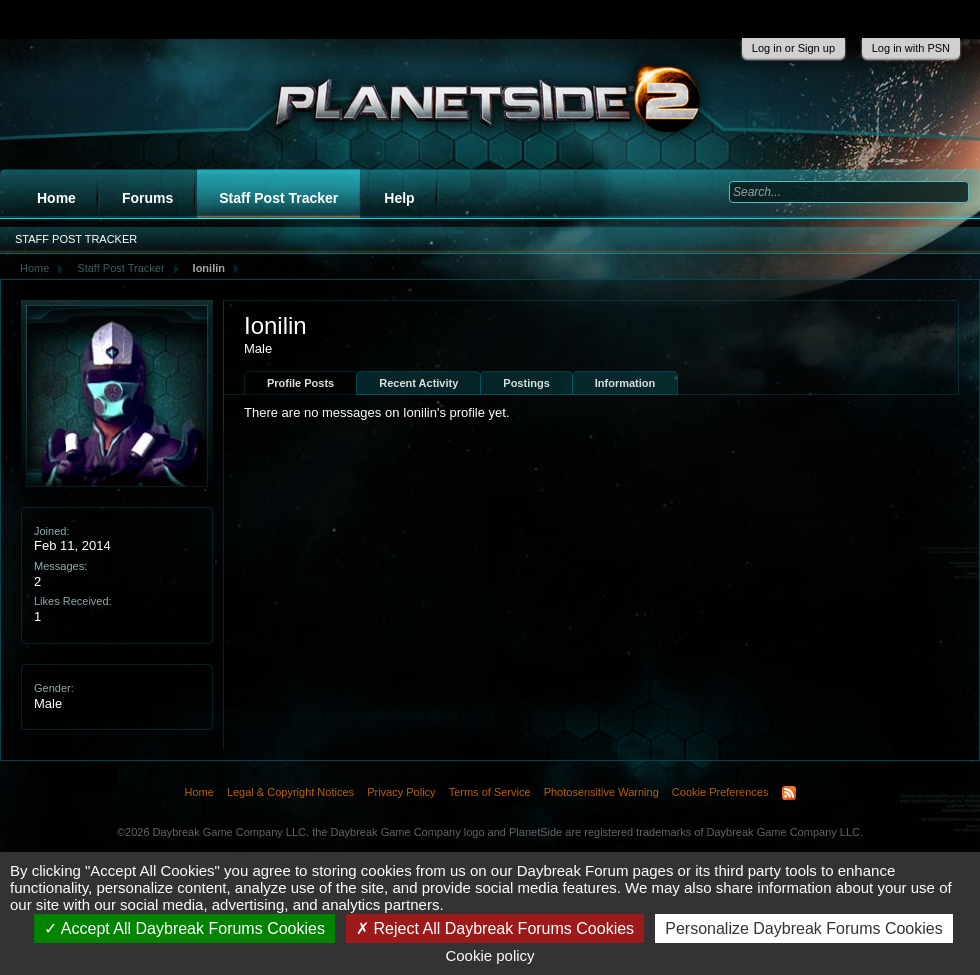 The image size is (980, 975). I want to click on Photosensitive Warning, so click(601, 792).